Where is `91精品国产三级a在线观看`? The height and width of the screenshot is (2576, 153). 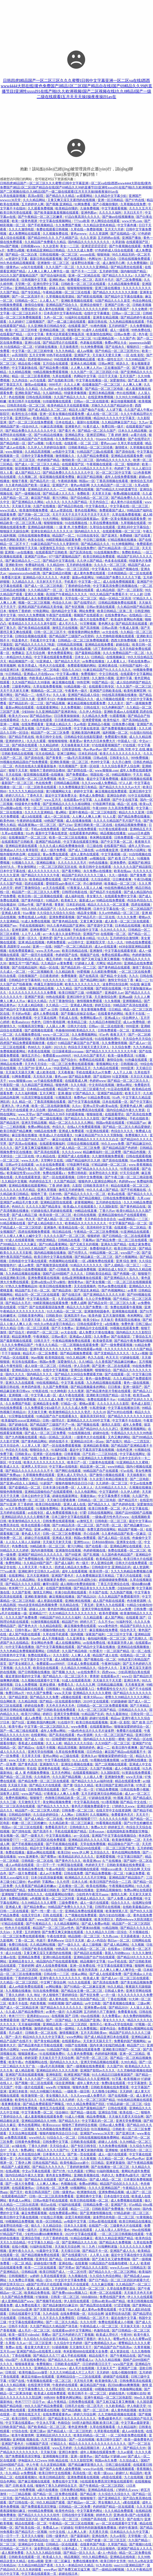 91精品国产三级a在线观看 is located at coordinates (95, 451).